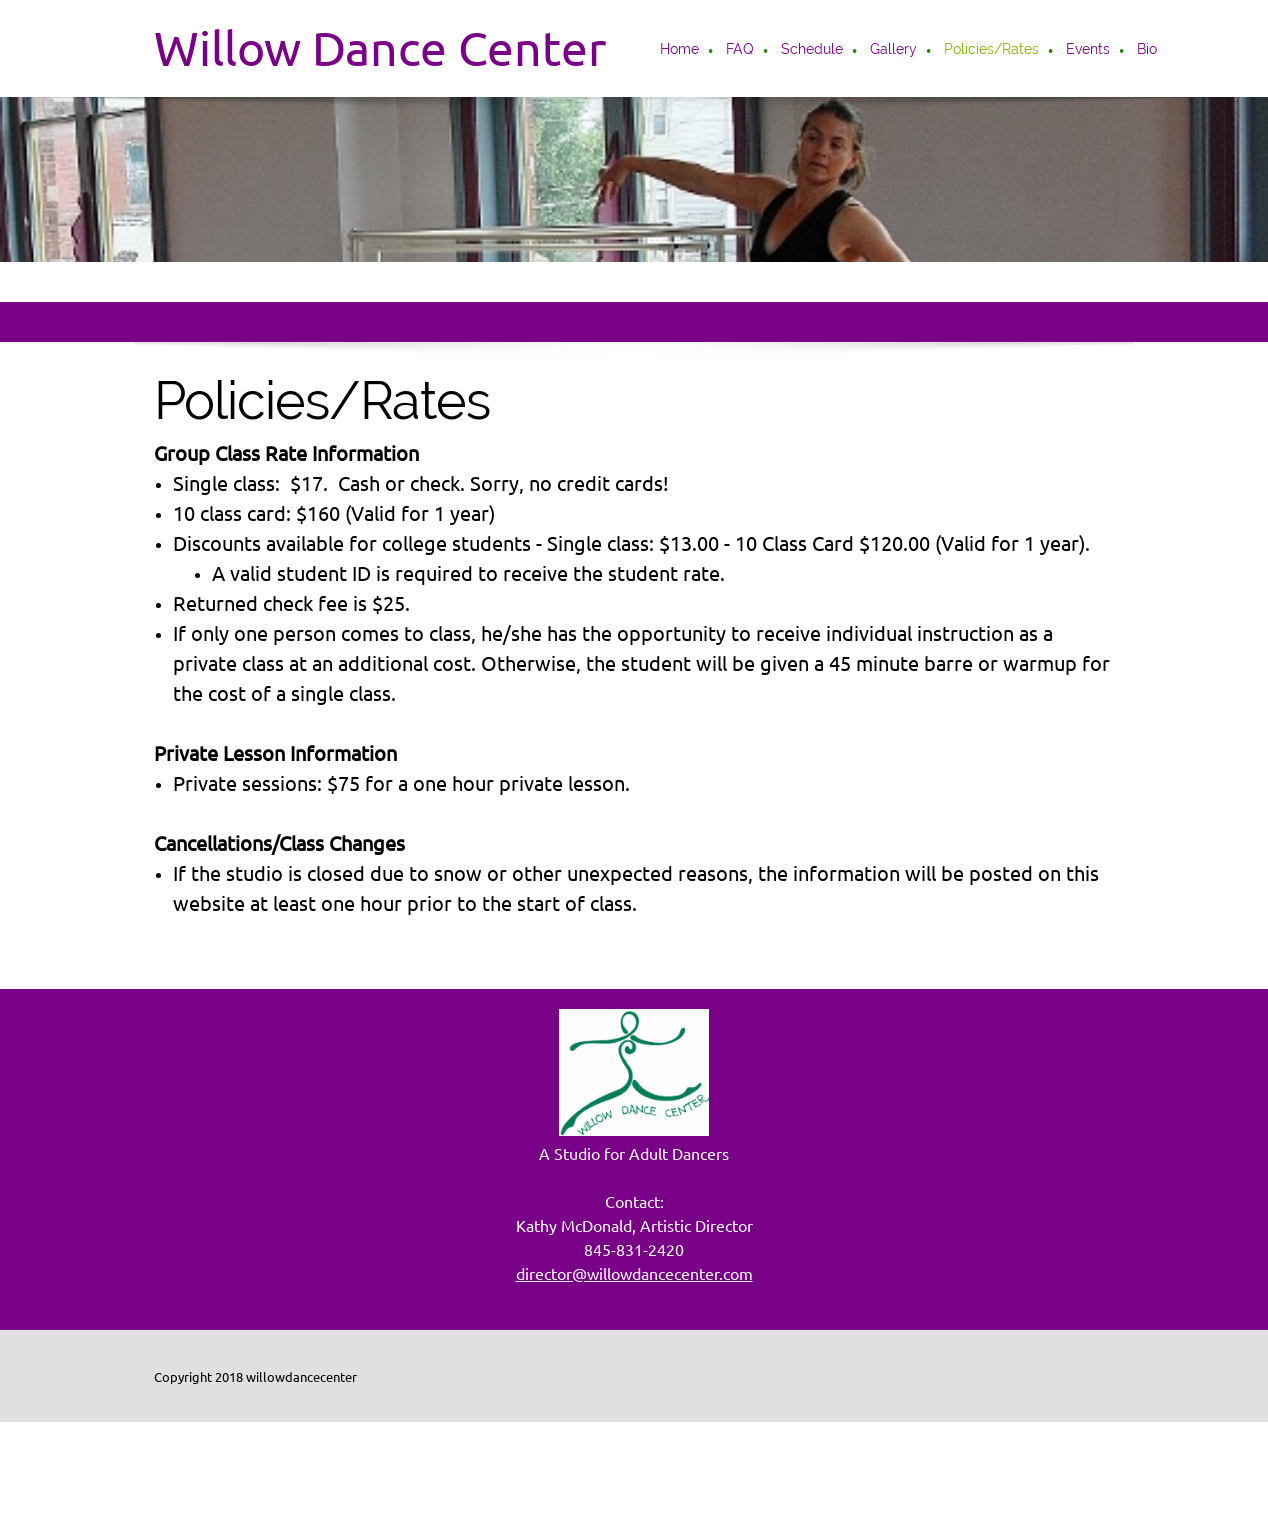 This screenshot has width=1268, height=1522. What do you see at coordinates (380, 48) in the screenshot?
I see `Willow Dance Center` at bounding box center [380, 48].